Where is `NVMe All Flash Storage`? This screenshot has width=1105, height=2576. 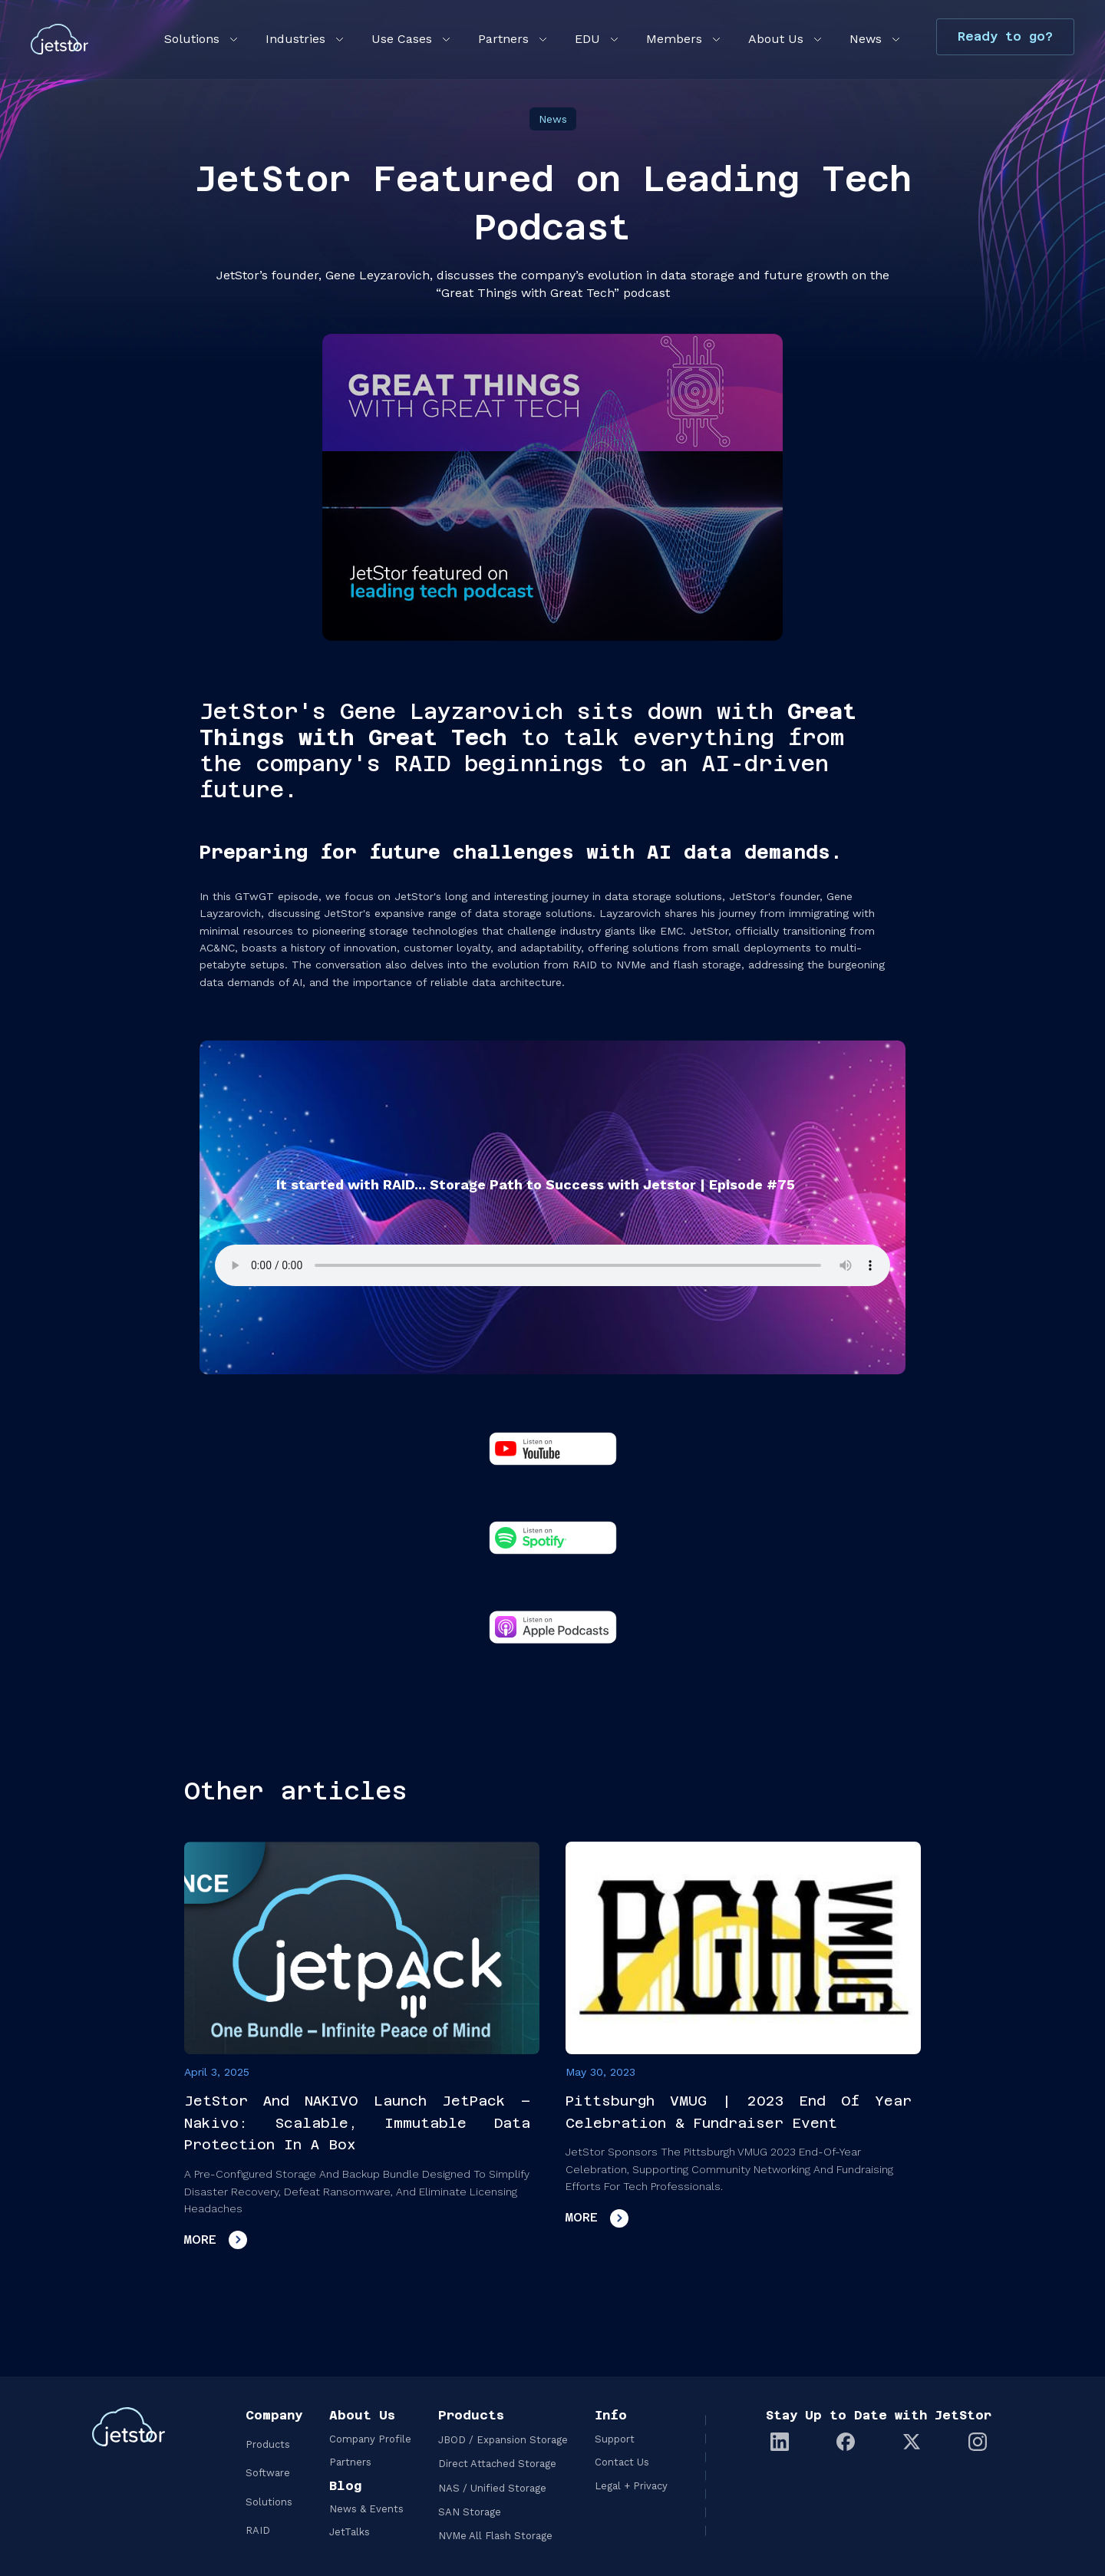 NVMe All Flash Storage is located at coordinates (495, 2535).